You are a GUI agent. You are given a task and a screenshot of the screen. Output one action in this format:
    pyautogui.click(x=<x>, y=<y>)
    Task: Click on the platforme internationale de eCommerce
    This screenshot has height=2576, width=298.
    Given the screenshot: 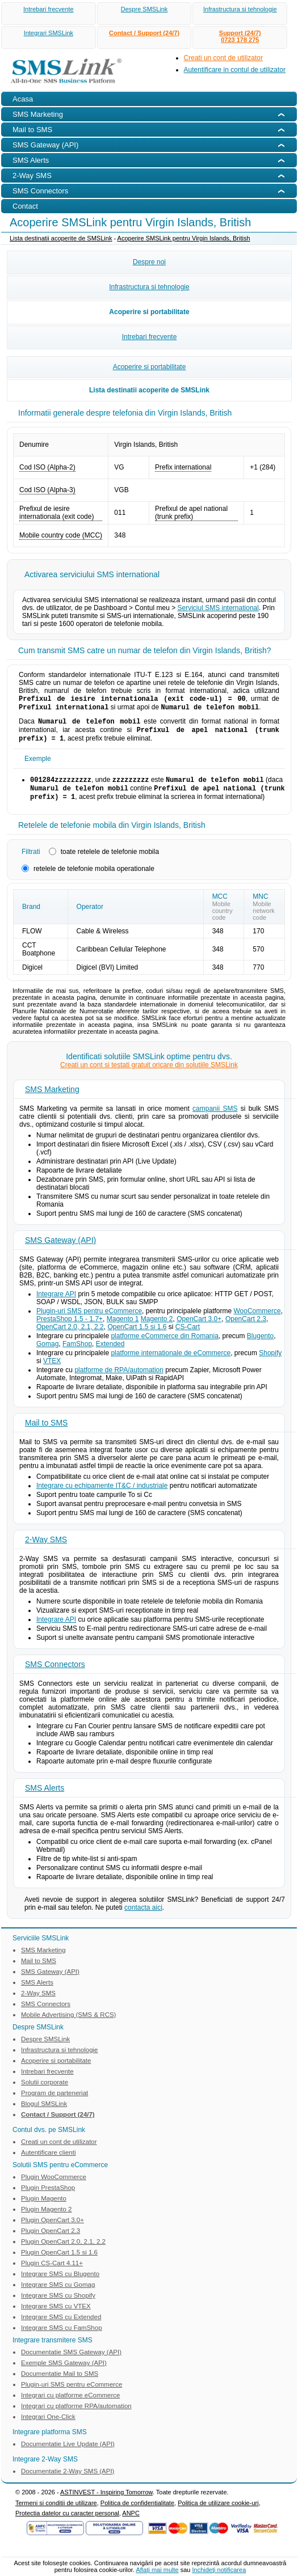 What is the action you would take?
    pyautogui.click(x=170, y=1362)
    